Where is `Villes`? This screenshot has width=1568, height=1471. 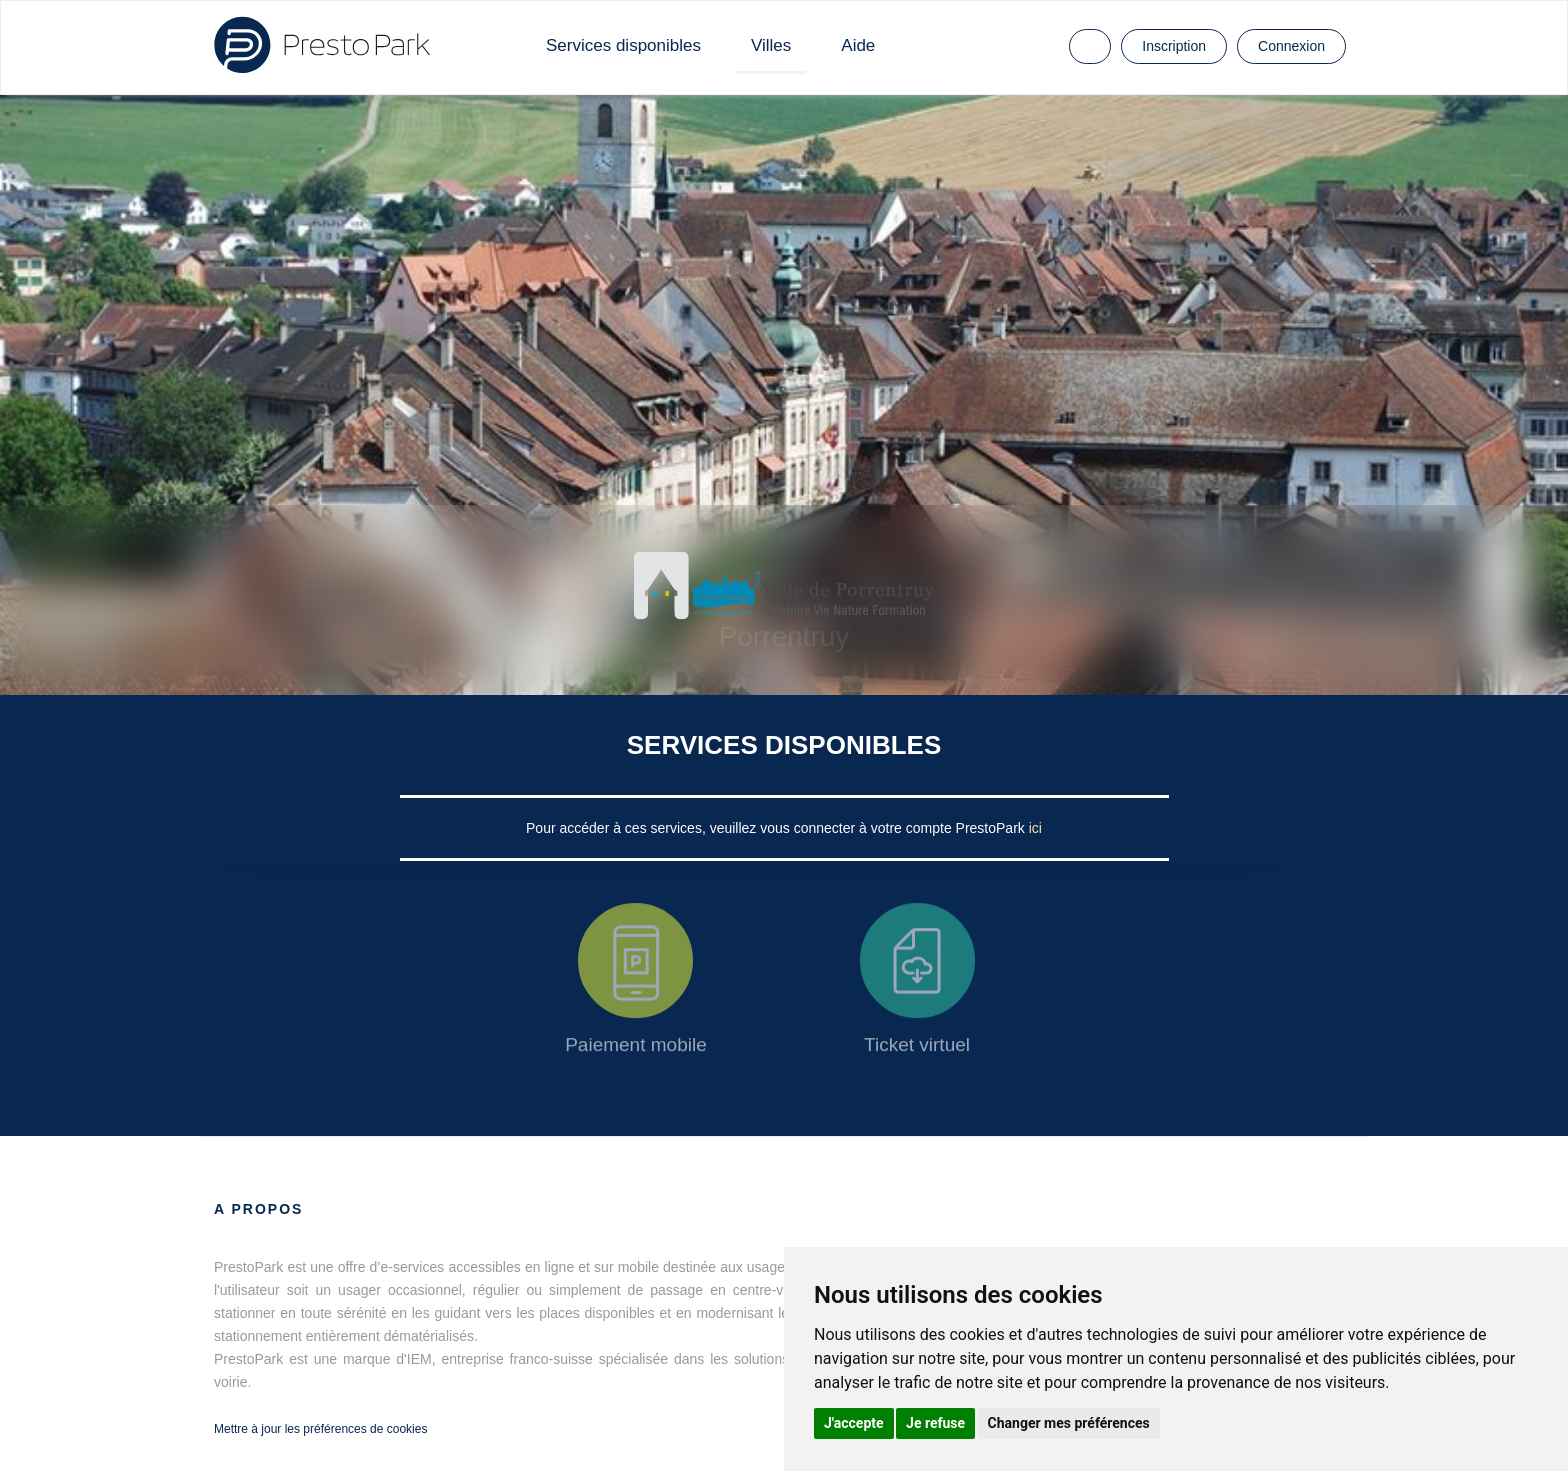
Villes is located at coordinates (771, 45).